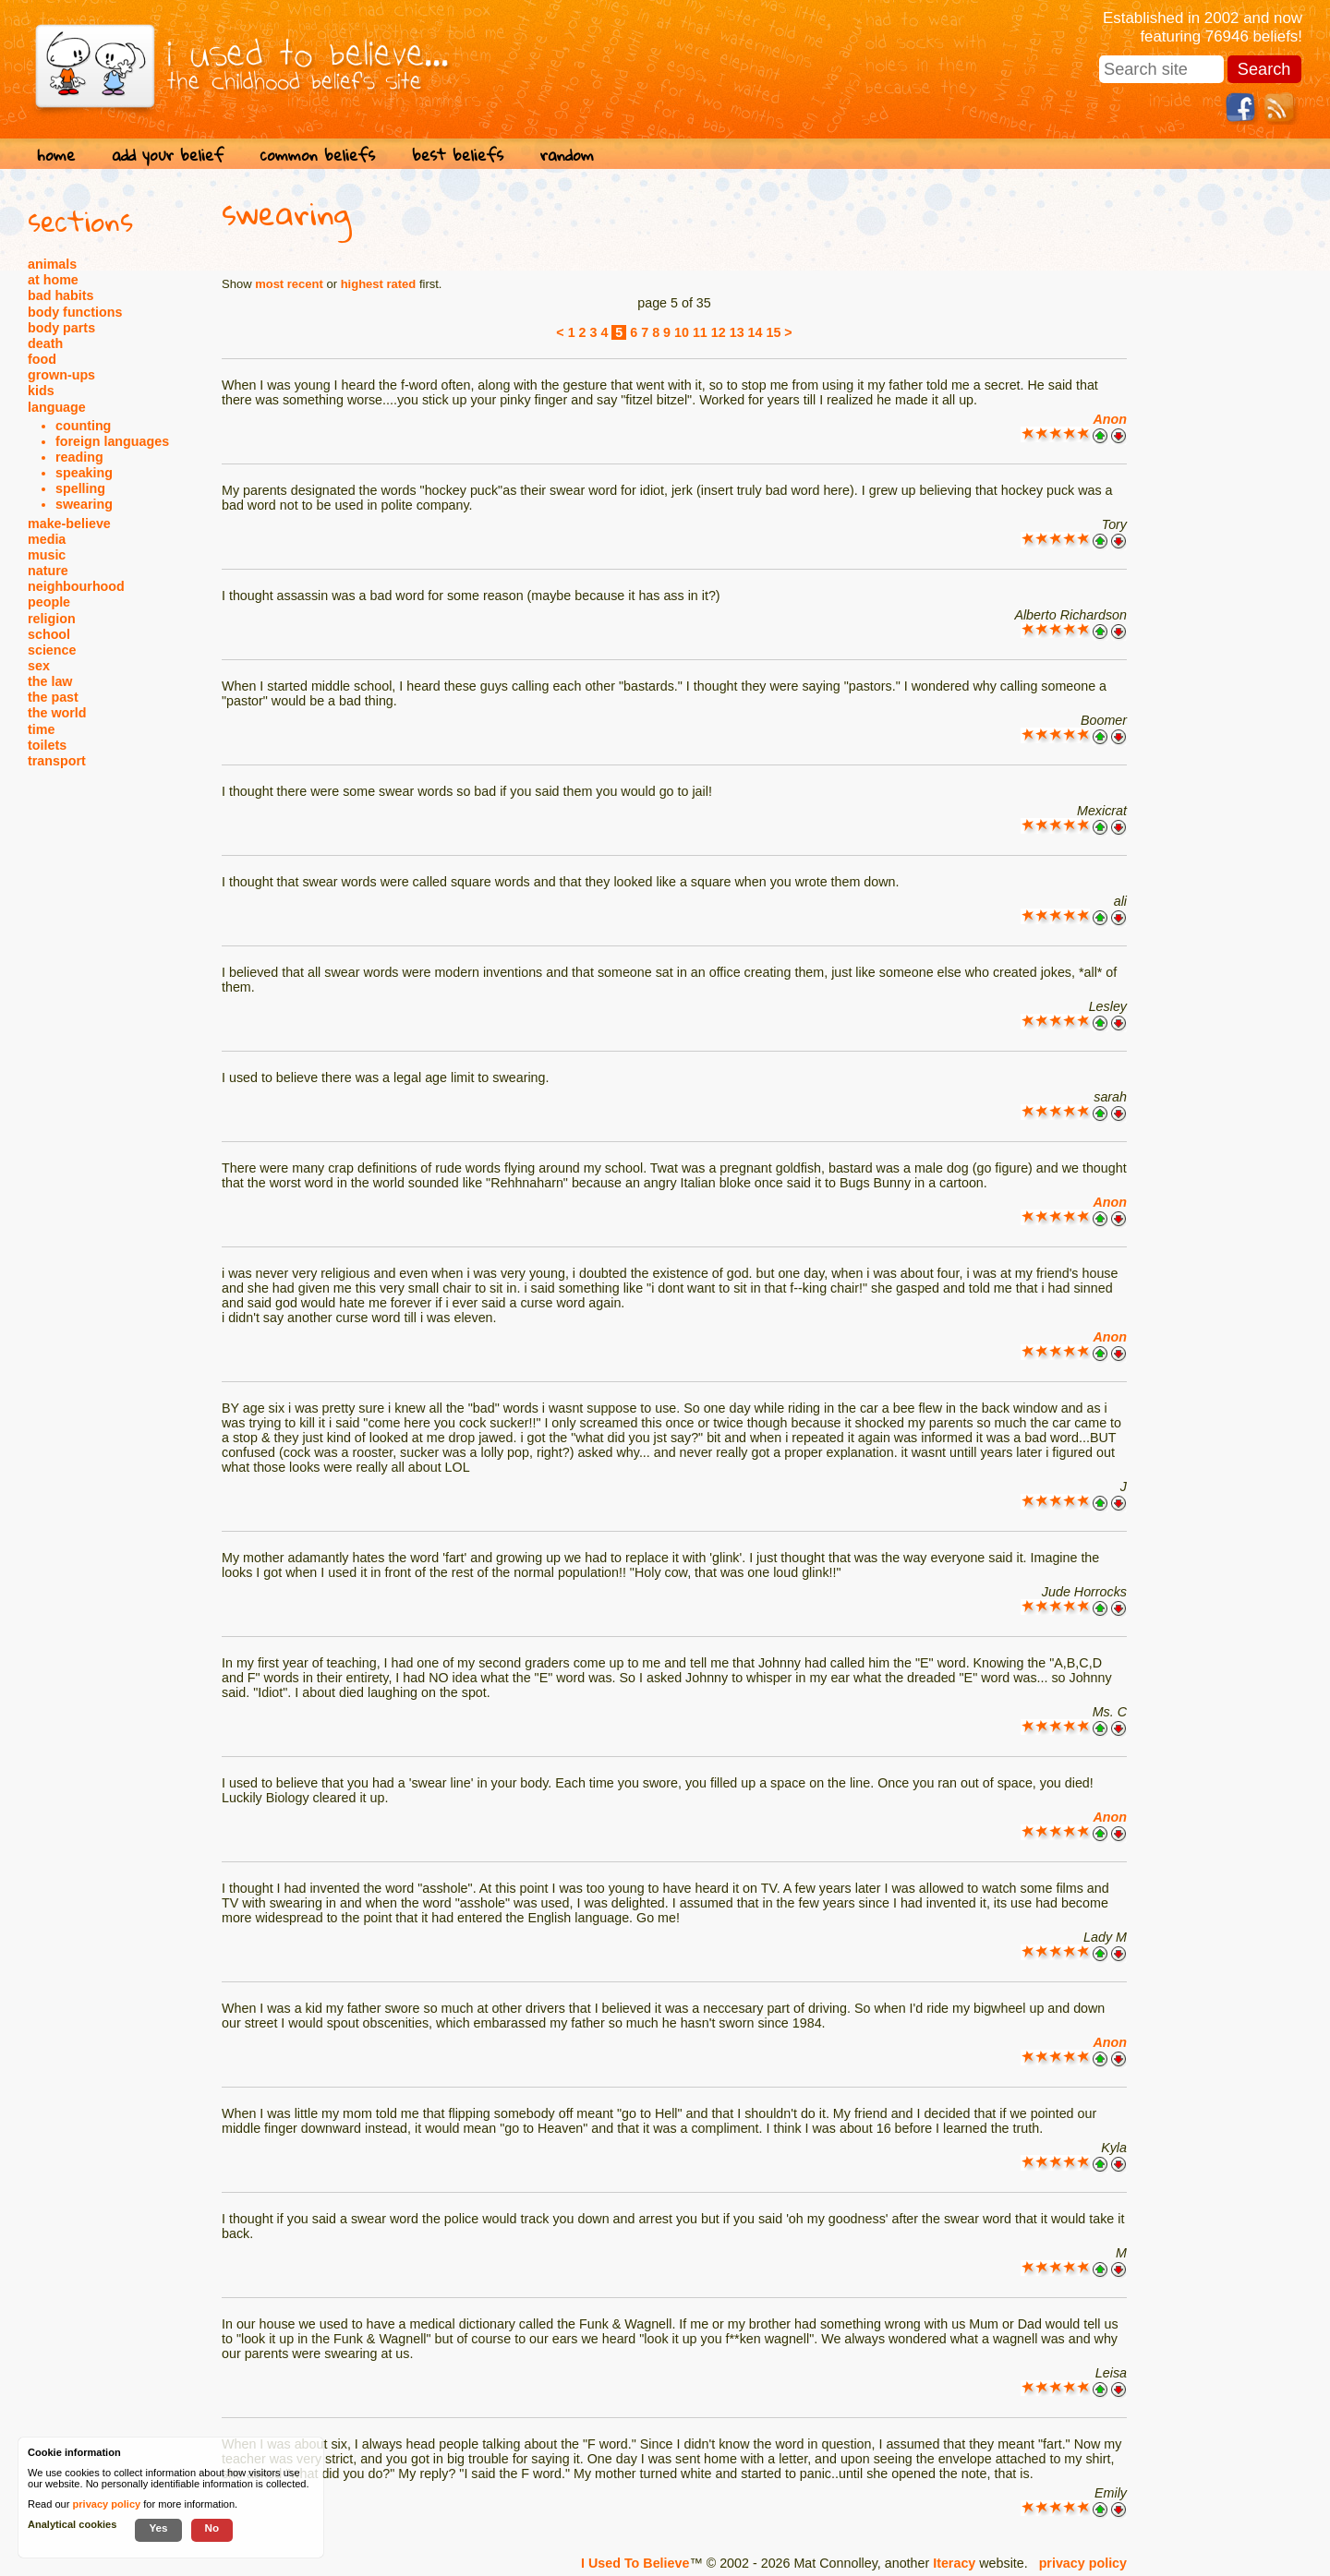 This screenshot has width=1330, height=2576. What do you see at coordinates (158, 2528) in the screenshot?
I see `Yes` at bounding box center [158, 2528].